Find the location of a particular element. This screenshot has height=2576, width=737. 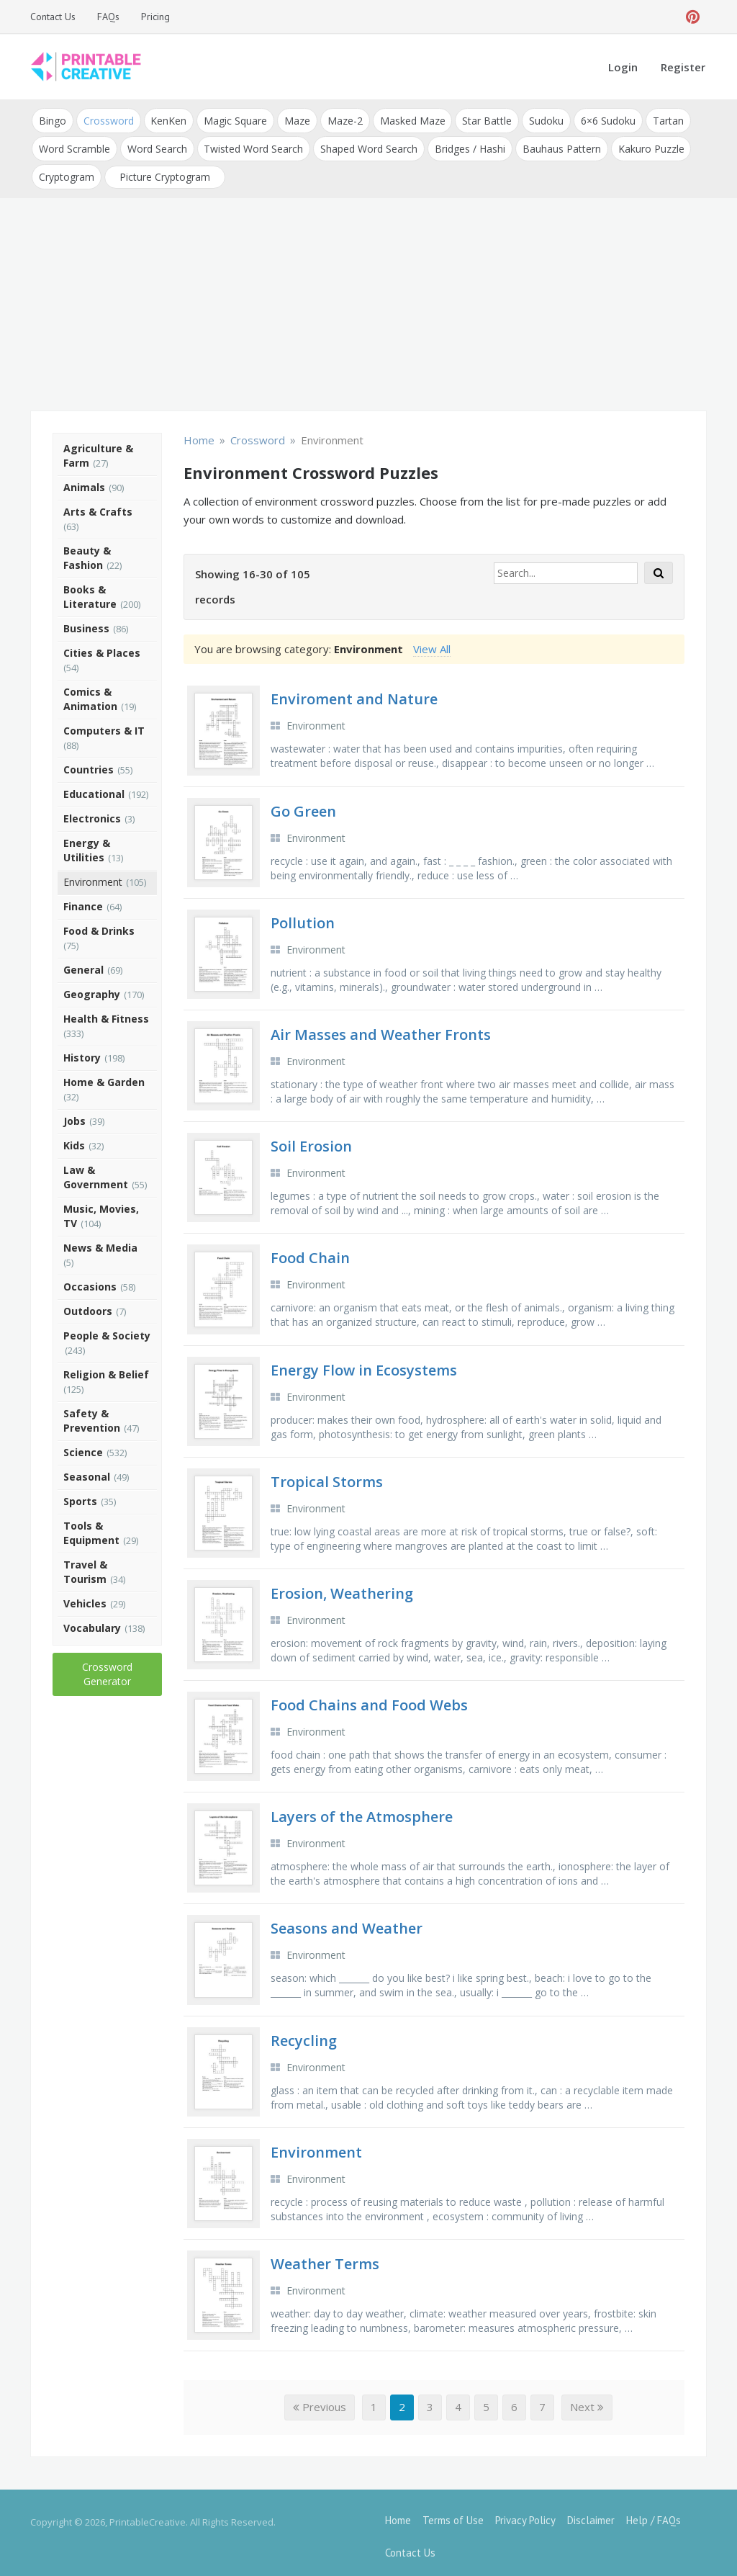

Layers of the Atmosphere is located at coordinates (362, 1810).